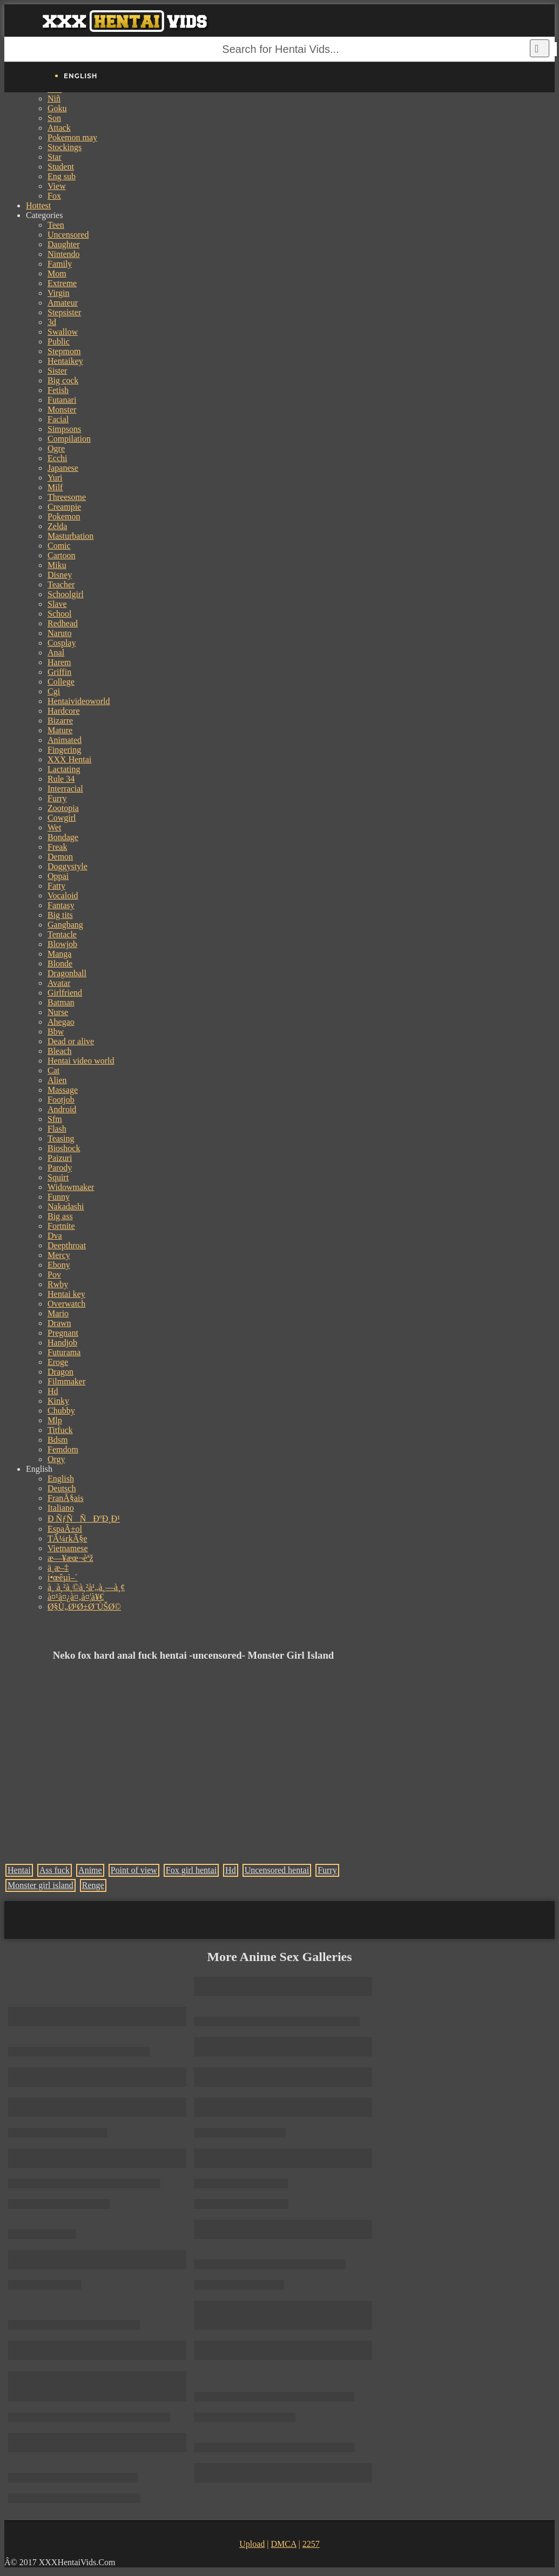 The width and height of the screenshot is (559, 2576). Describe the element at coordinates (54, 1274) in the screenshot. I see `Pov` at that location.